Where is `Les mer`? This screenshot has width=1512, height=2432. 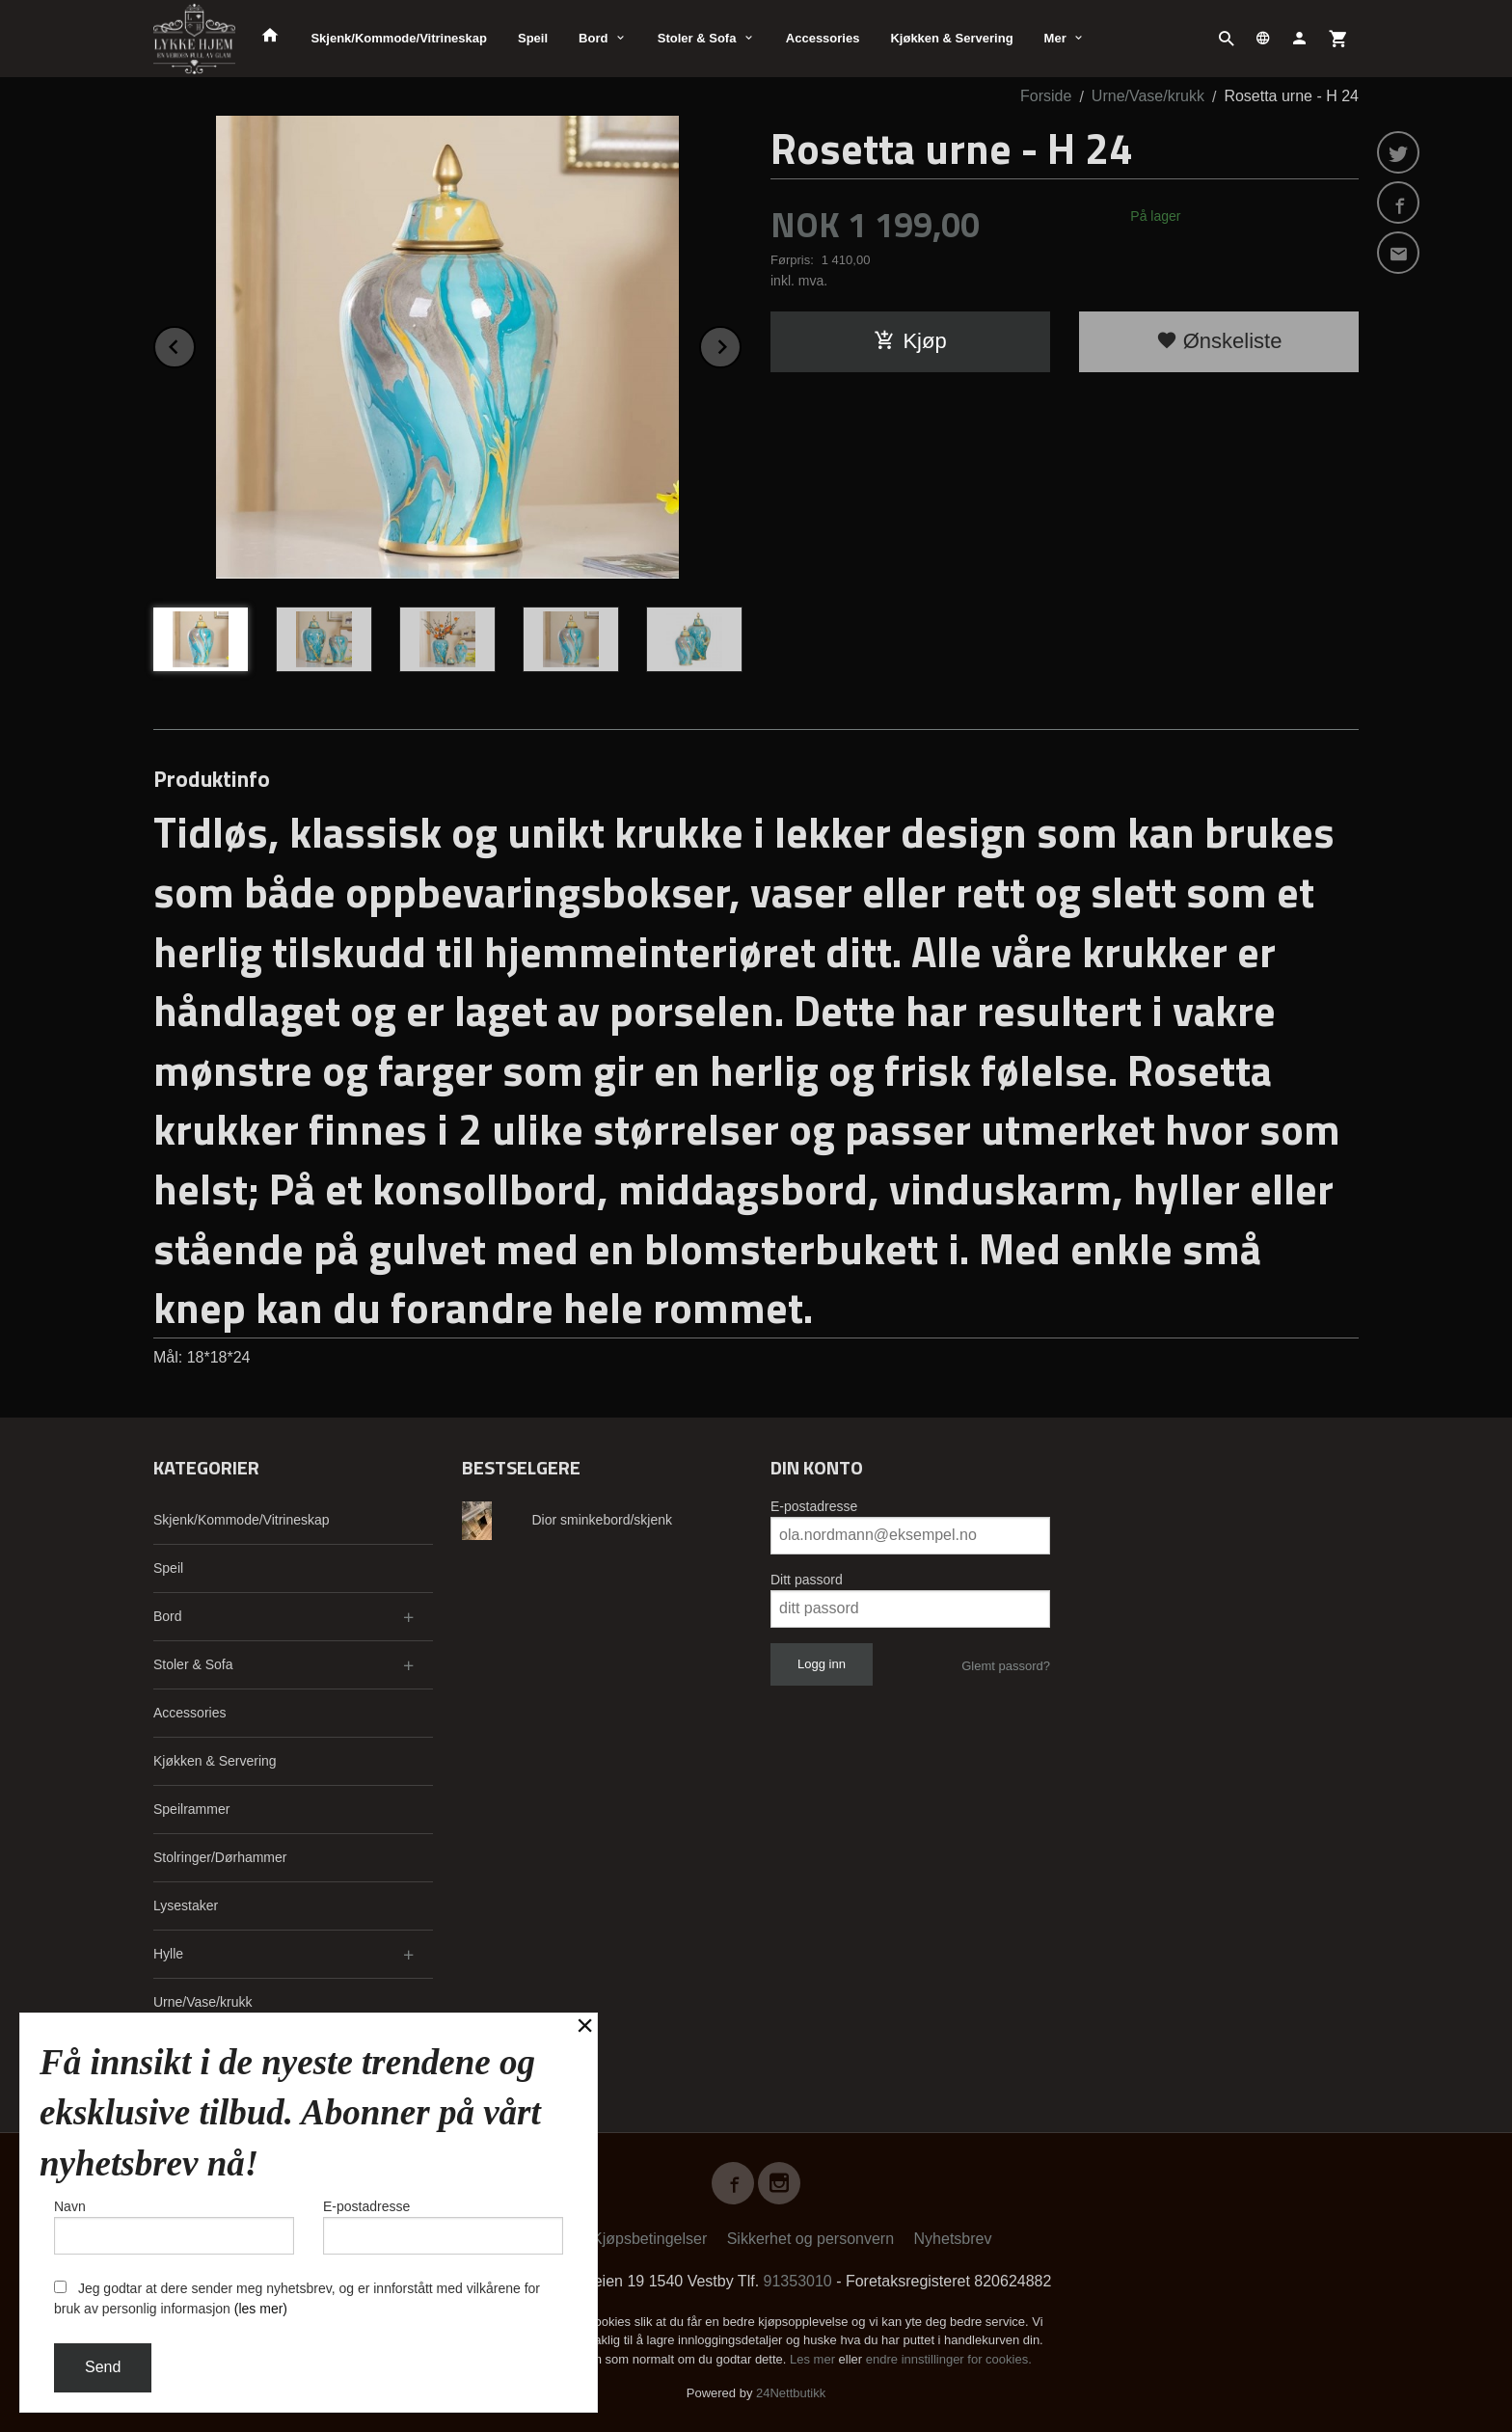 Les mer is located at coordinates (814, 2359).